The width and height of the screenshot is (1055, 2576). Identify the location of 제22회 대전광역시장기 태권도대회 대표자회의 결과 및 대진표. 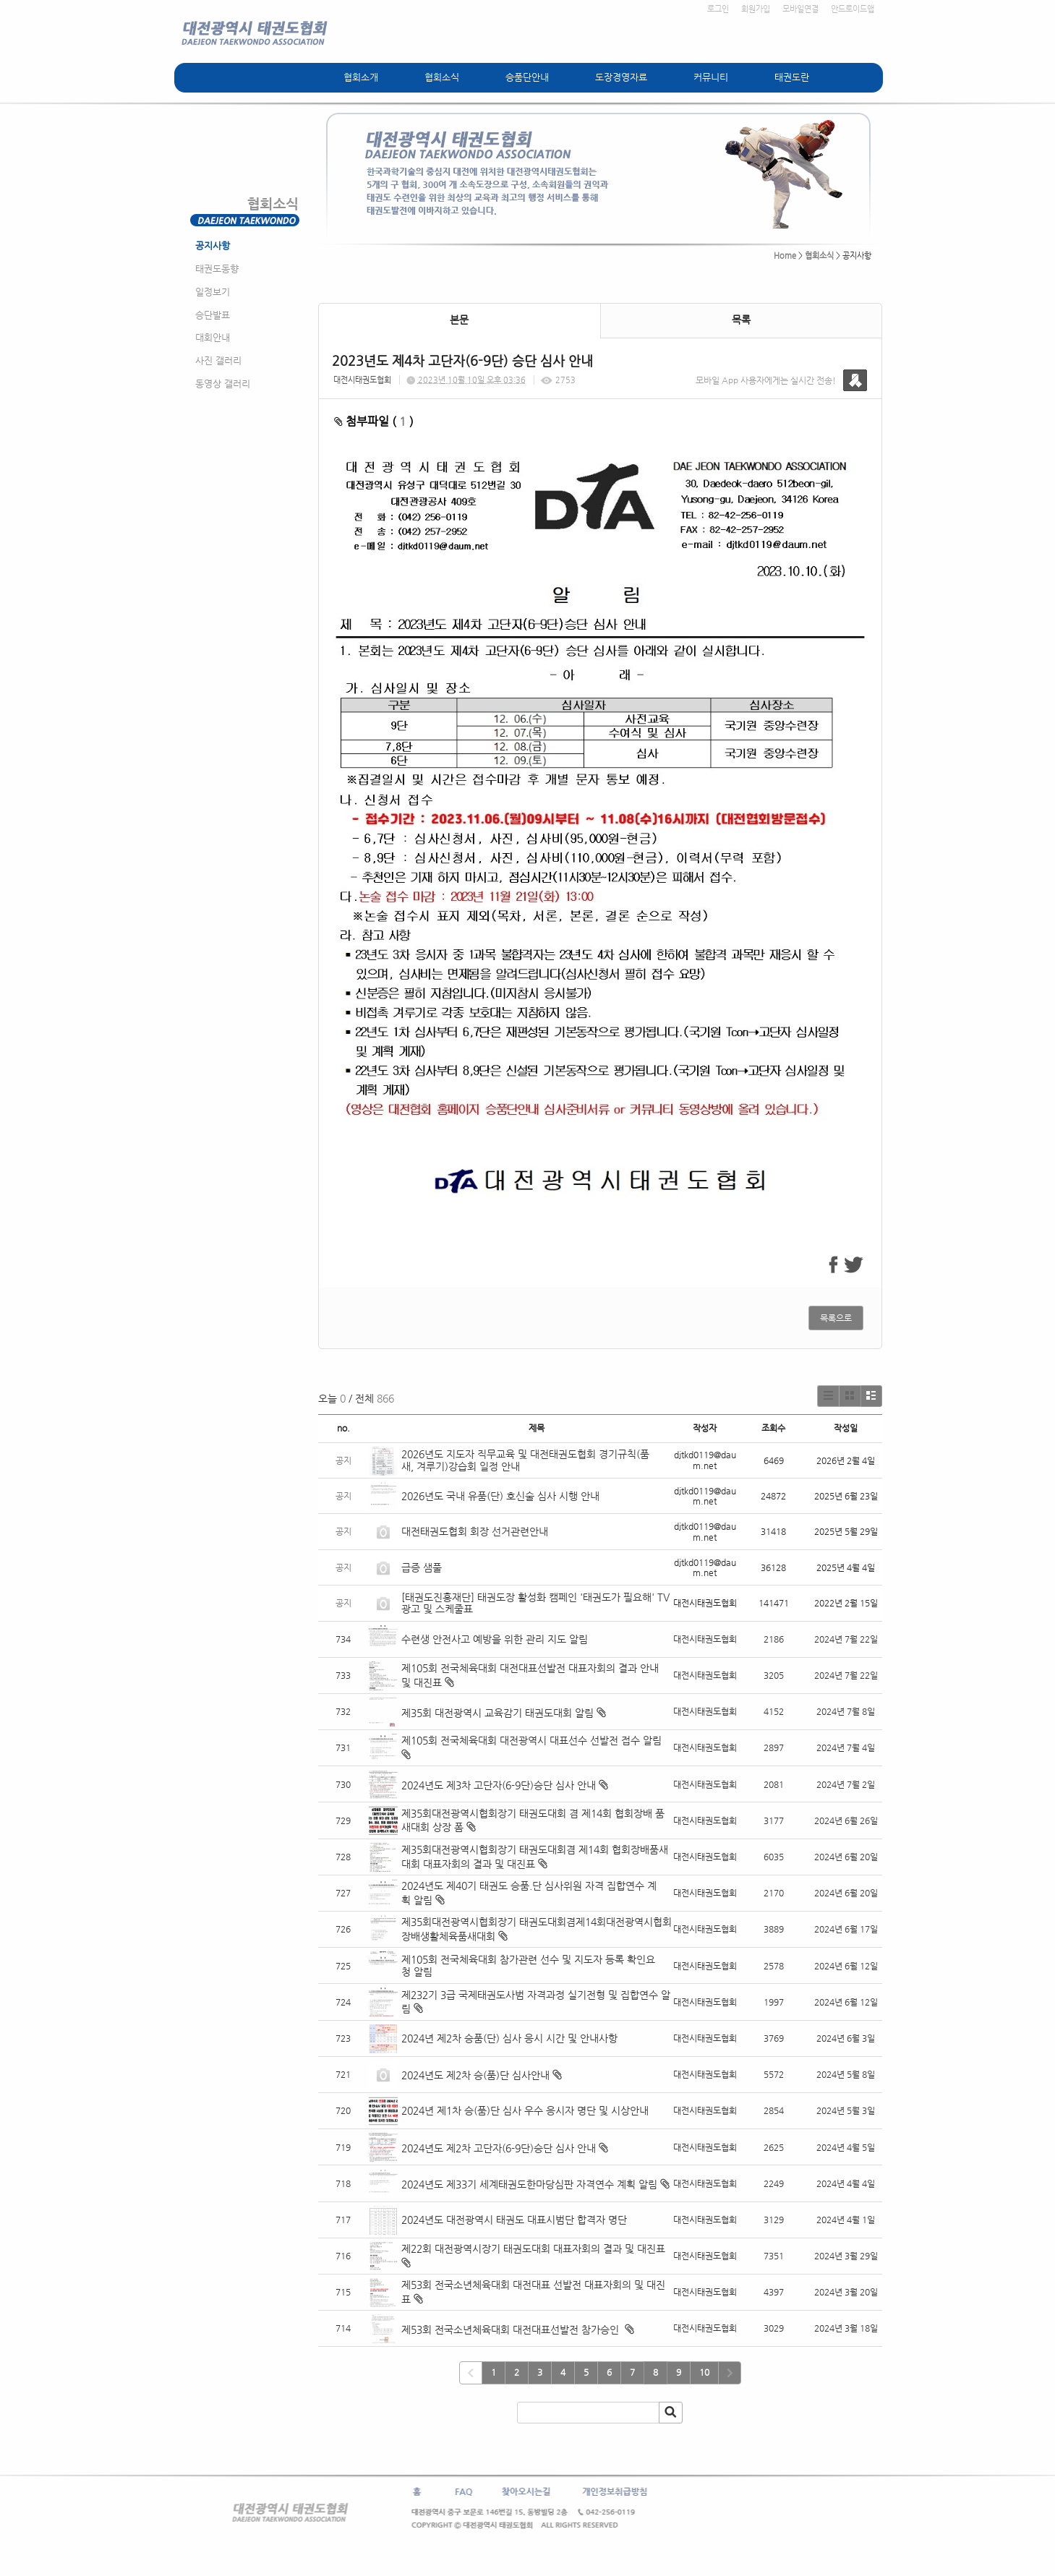
(534, 2248).